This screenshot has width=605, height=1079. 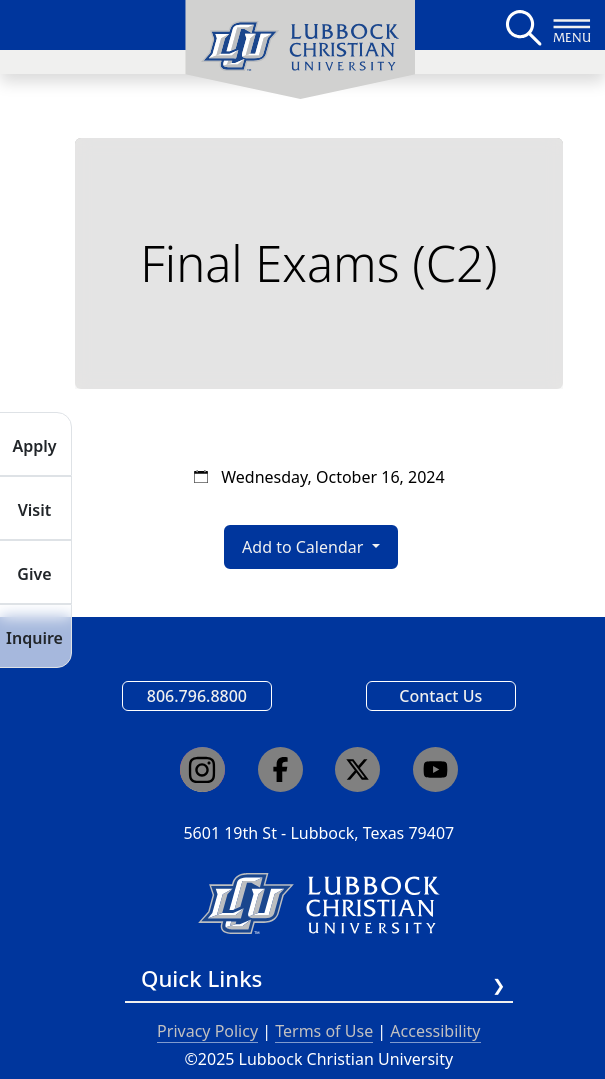 I want to click on [Click here to go to our Instagram page], so click(x=202, y=769).